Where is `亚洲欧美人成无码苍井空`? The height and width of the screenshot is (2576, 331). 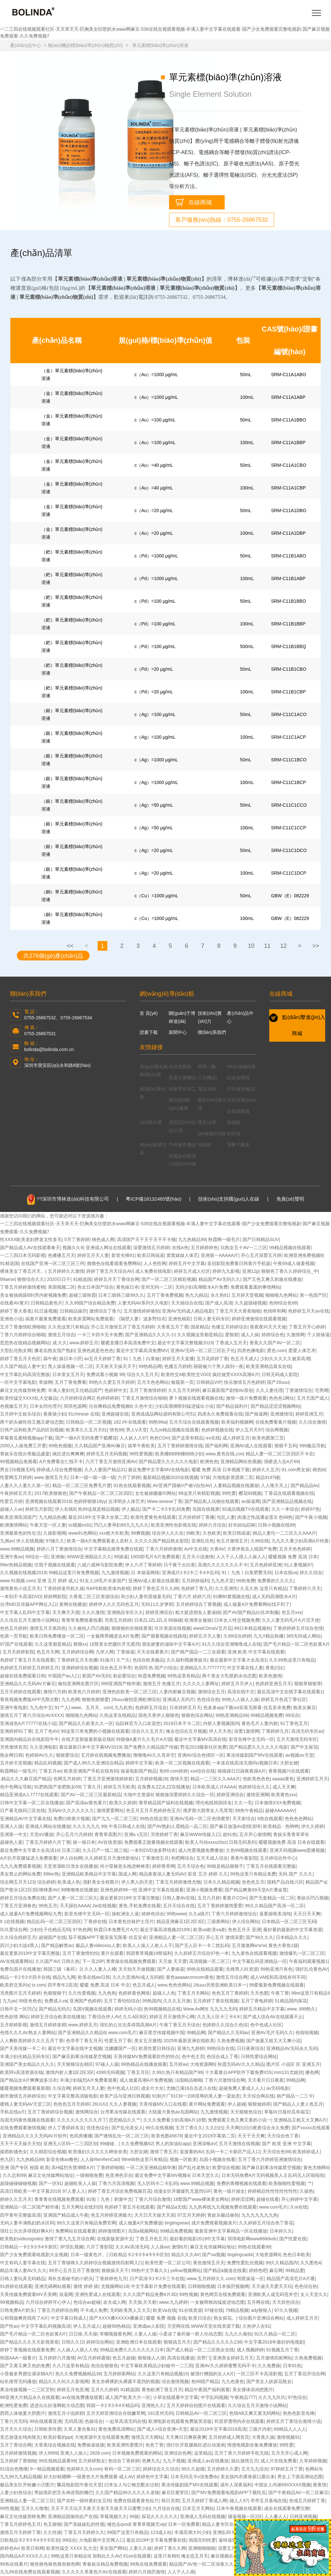
亚洲欧美人成无码苍井空 is located at coordinates (273, 2294).